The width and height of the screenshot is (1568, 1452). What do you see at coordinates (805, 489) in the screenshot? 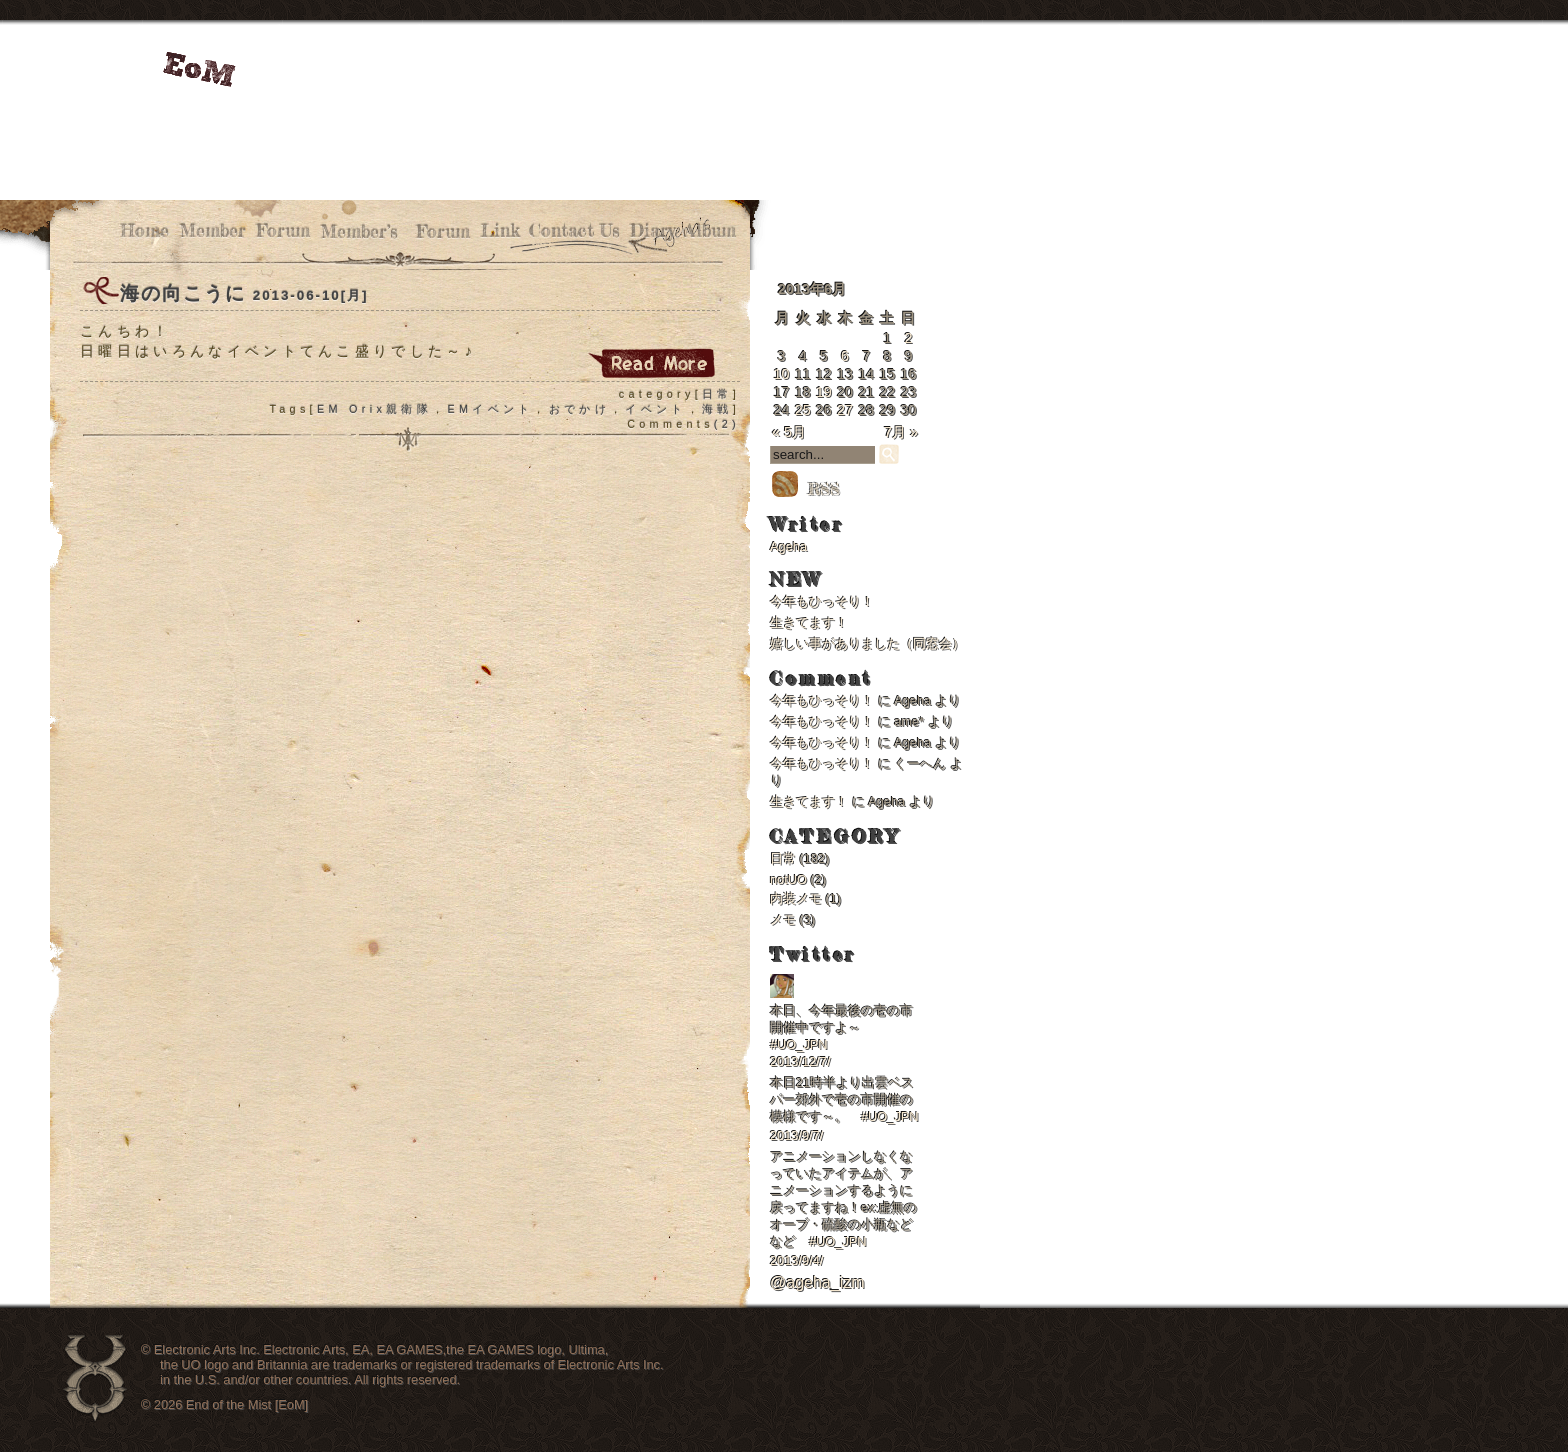
I see `RSS` at bounding box center [805, 489].